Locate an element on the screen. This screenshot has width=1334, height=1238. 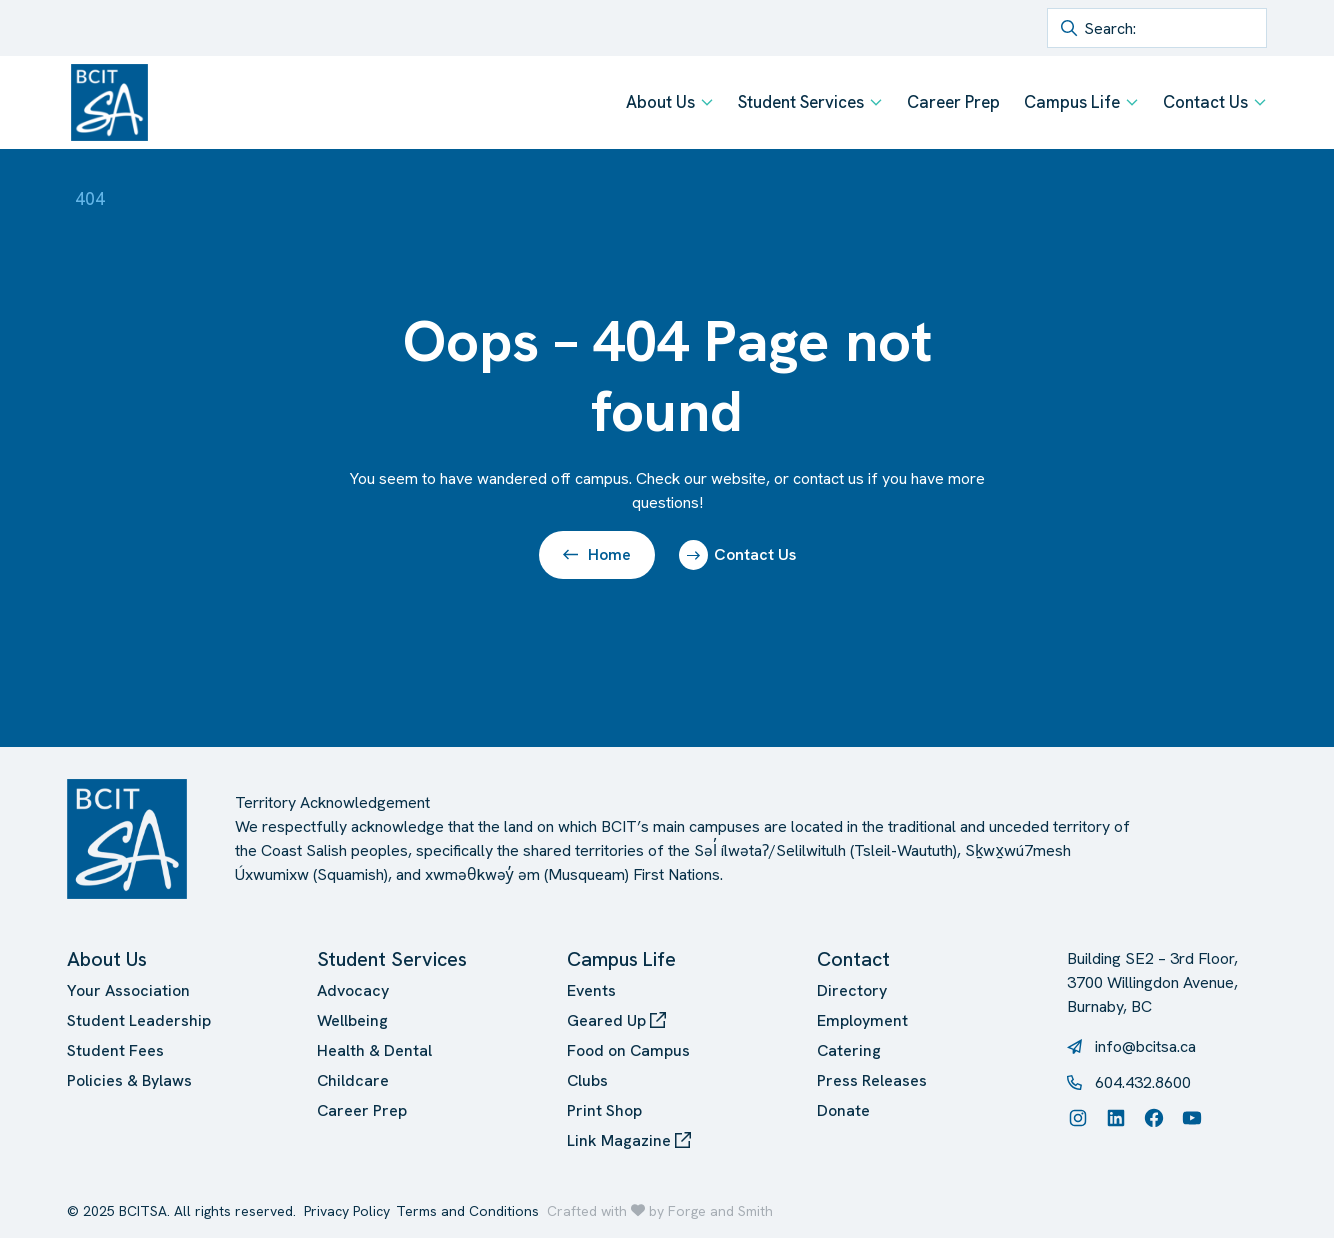
Policies & Bylaws is located at coordinates (129, 1080).